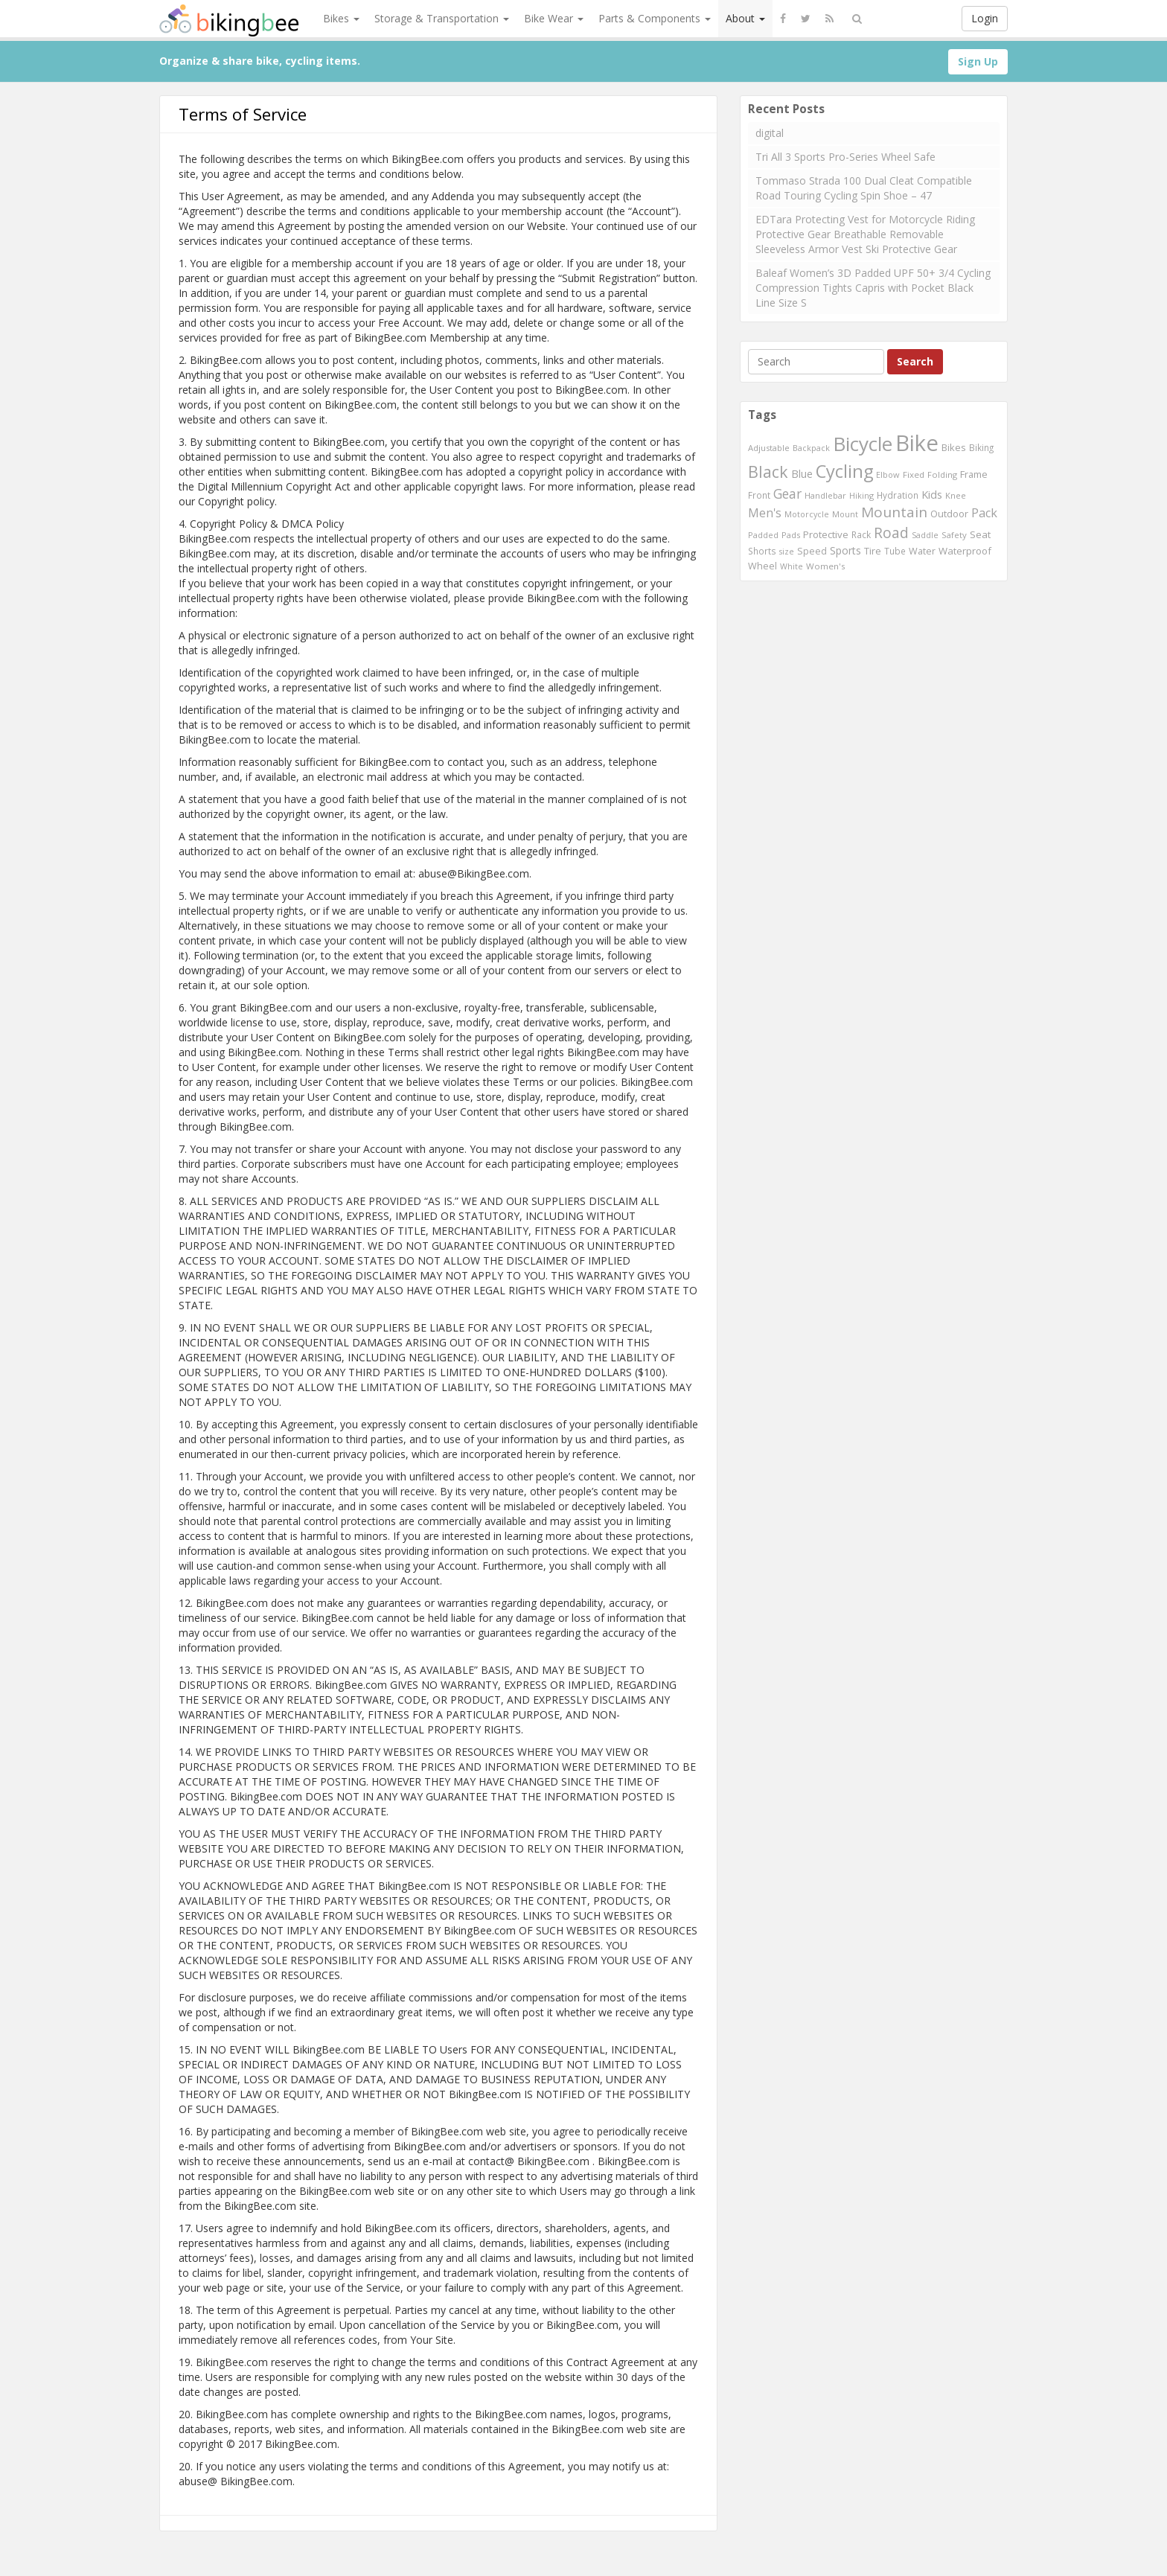  I want to click on Motorcycle [Motorcycle (389 items)], so click(806, 514).